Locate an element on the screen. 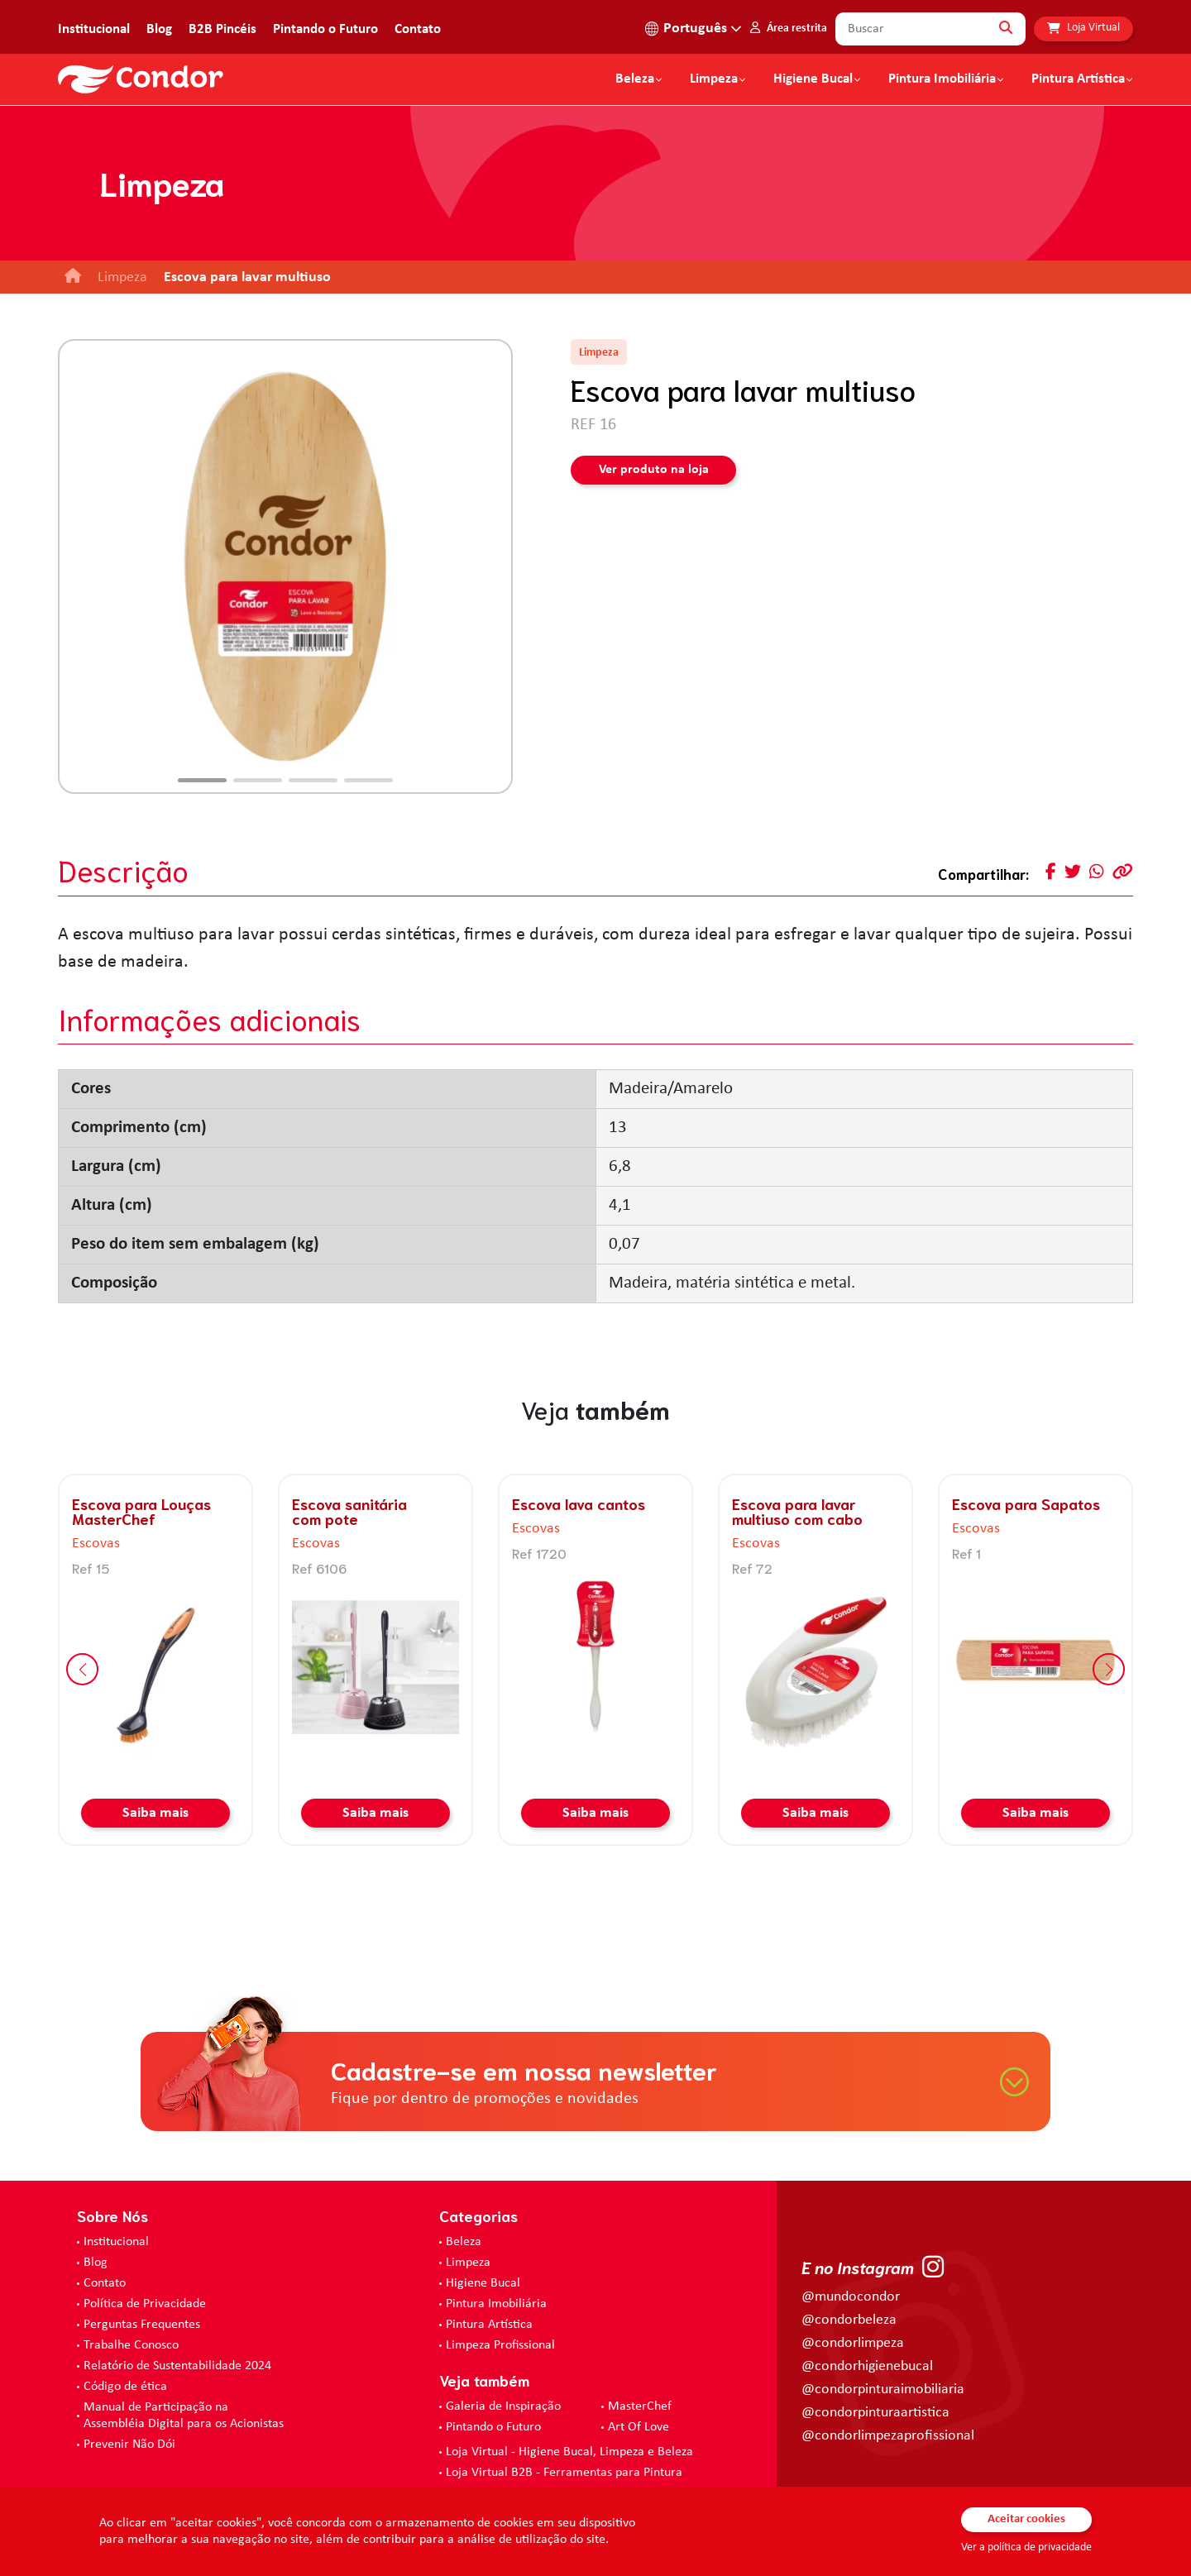  @condorlimpeza is located at coordinates (852, 2343).